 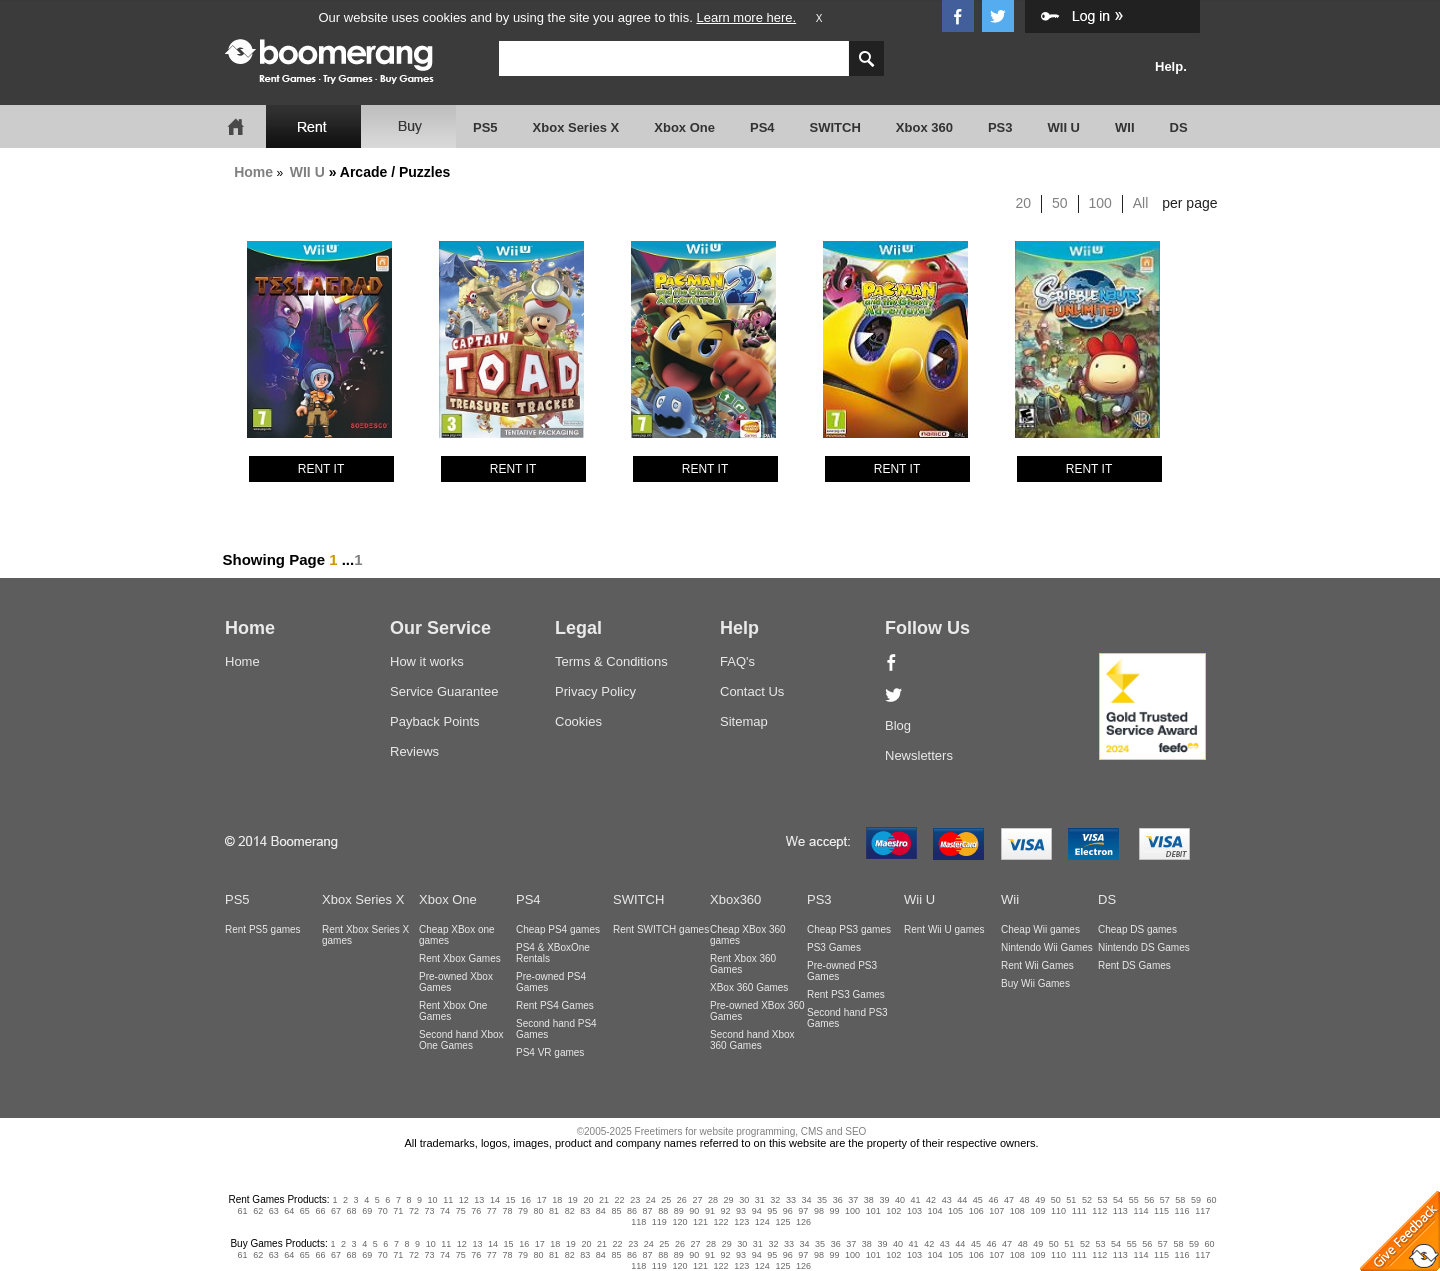 I want to click on 50, so click(x=1060, y=203).